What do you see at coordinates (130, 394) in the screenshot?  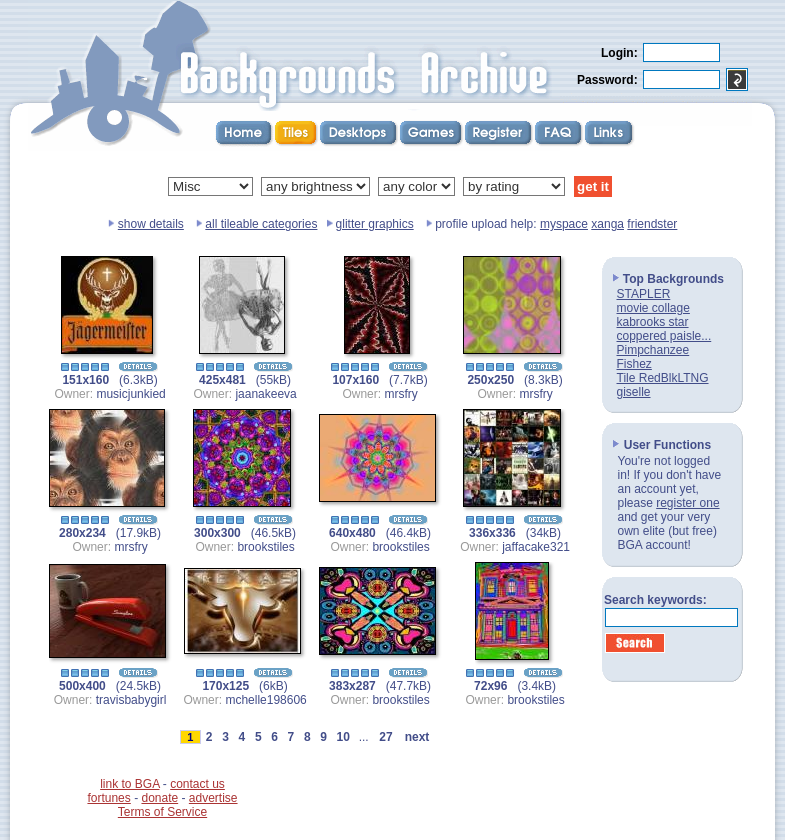 I see `musicjunkied` at bounding box center [130, 394].